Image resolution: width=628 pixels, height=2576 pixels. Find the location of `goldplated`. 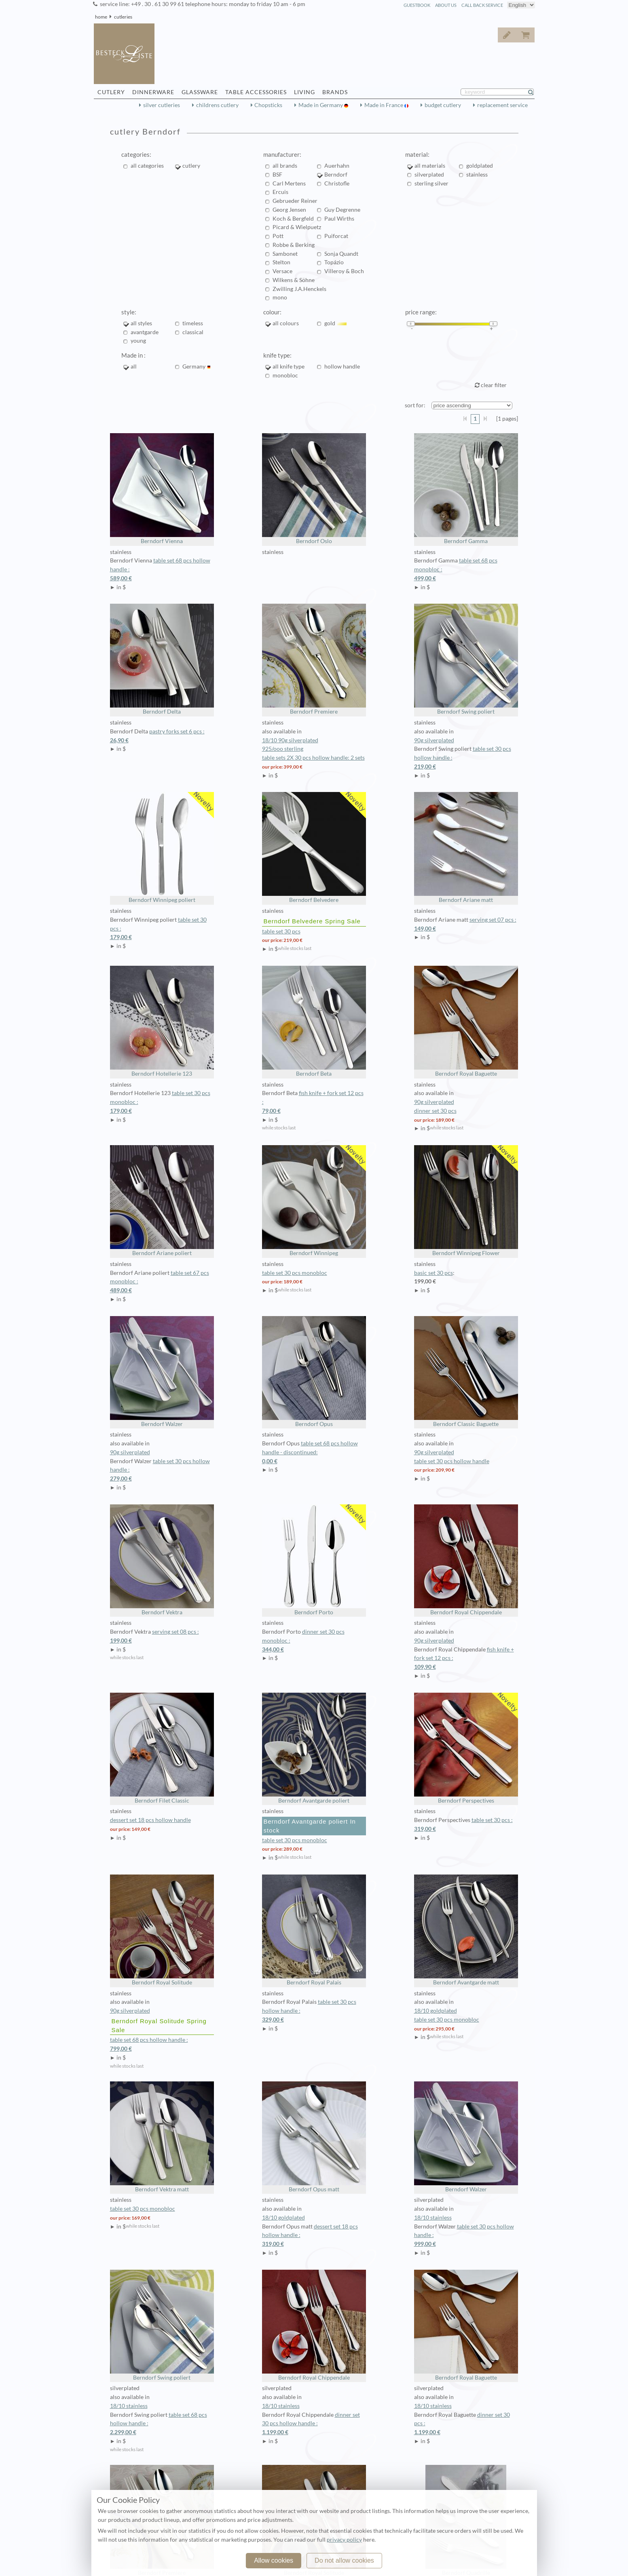

goldplated is located at coordinates (479, 165).